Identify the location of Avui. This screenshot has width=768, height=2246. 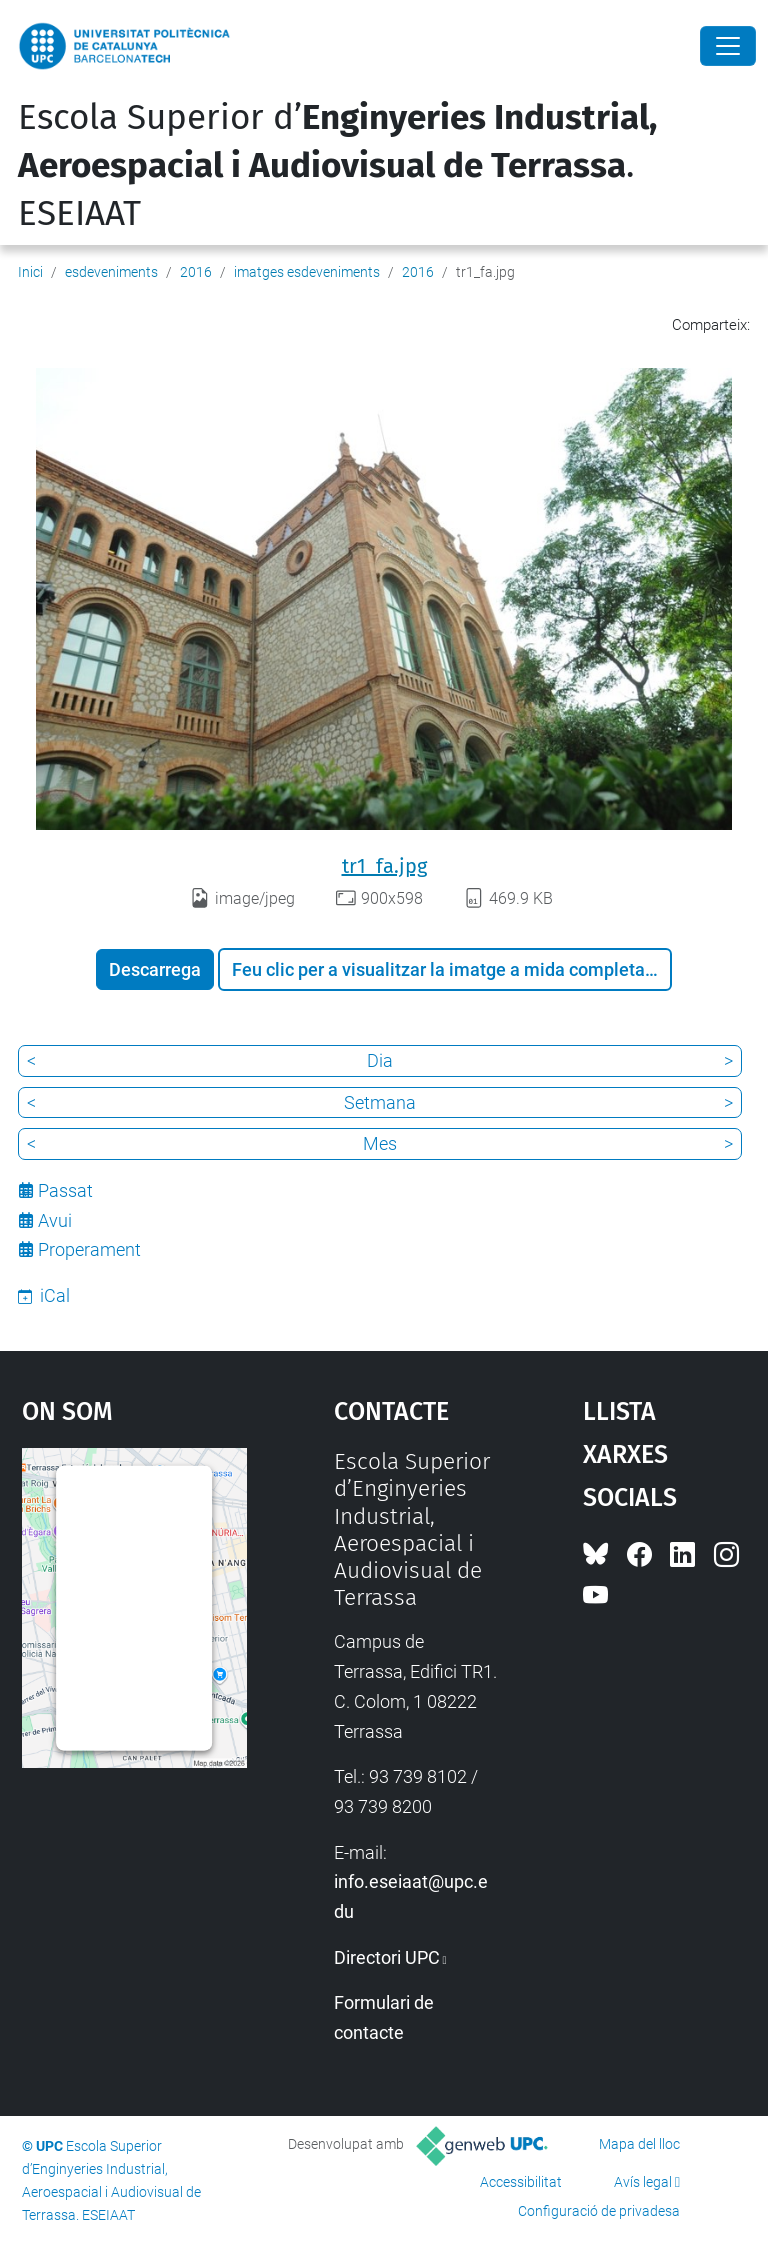
(55, 1220).